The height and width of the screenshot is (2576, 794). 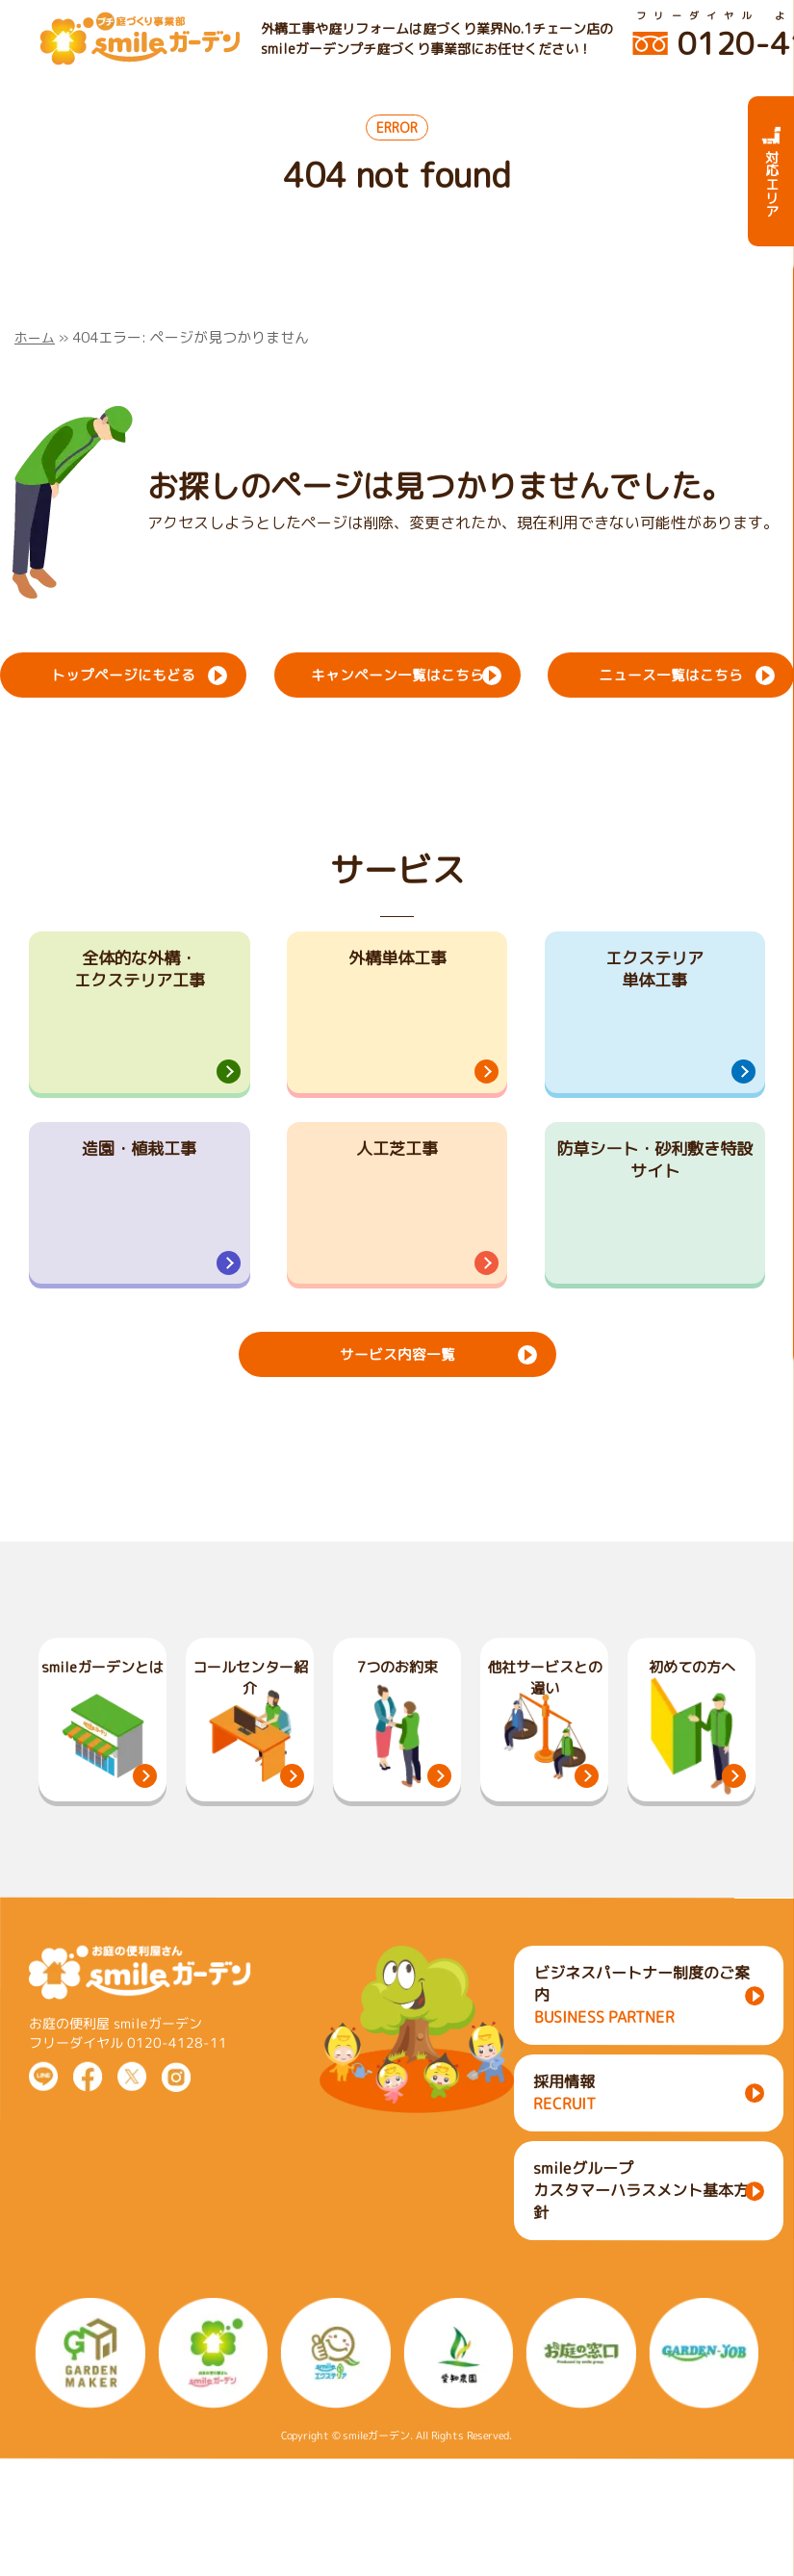 I want to click on 造園・植栽工事, so click(x=139, y=1212).